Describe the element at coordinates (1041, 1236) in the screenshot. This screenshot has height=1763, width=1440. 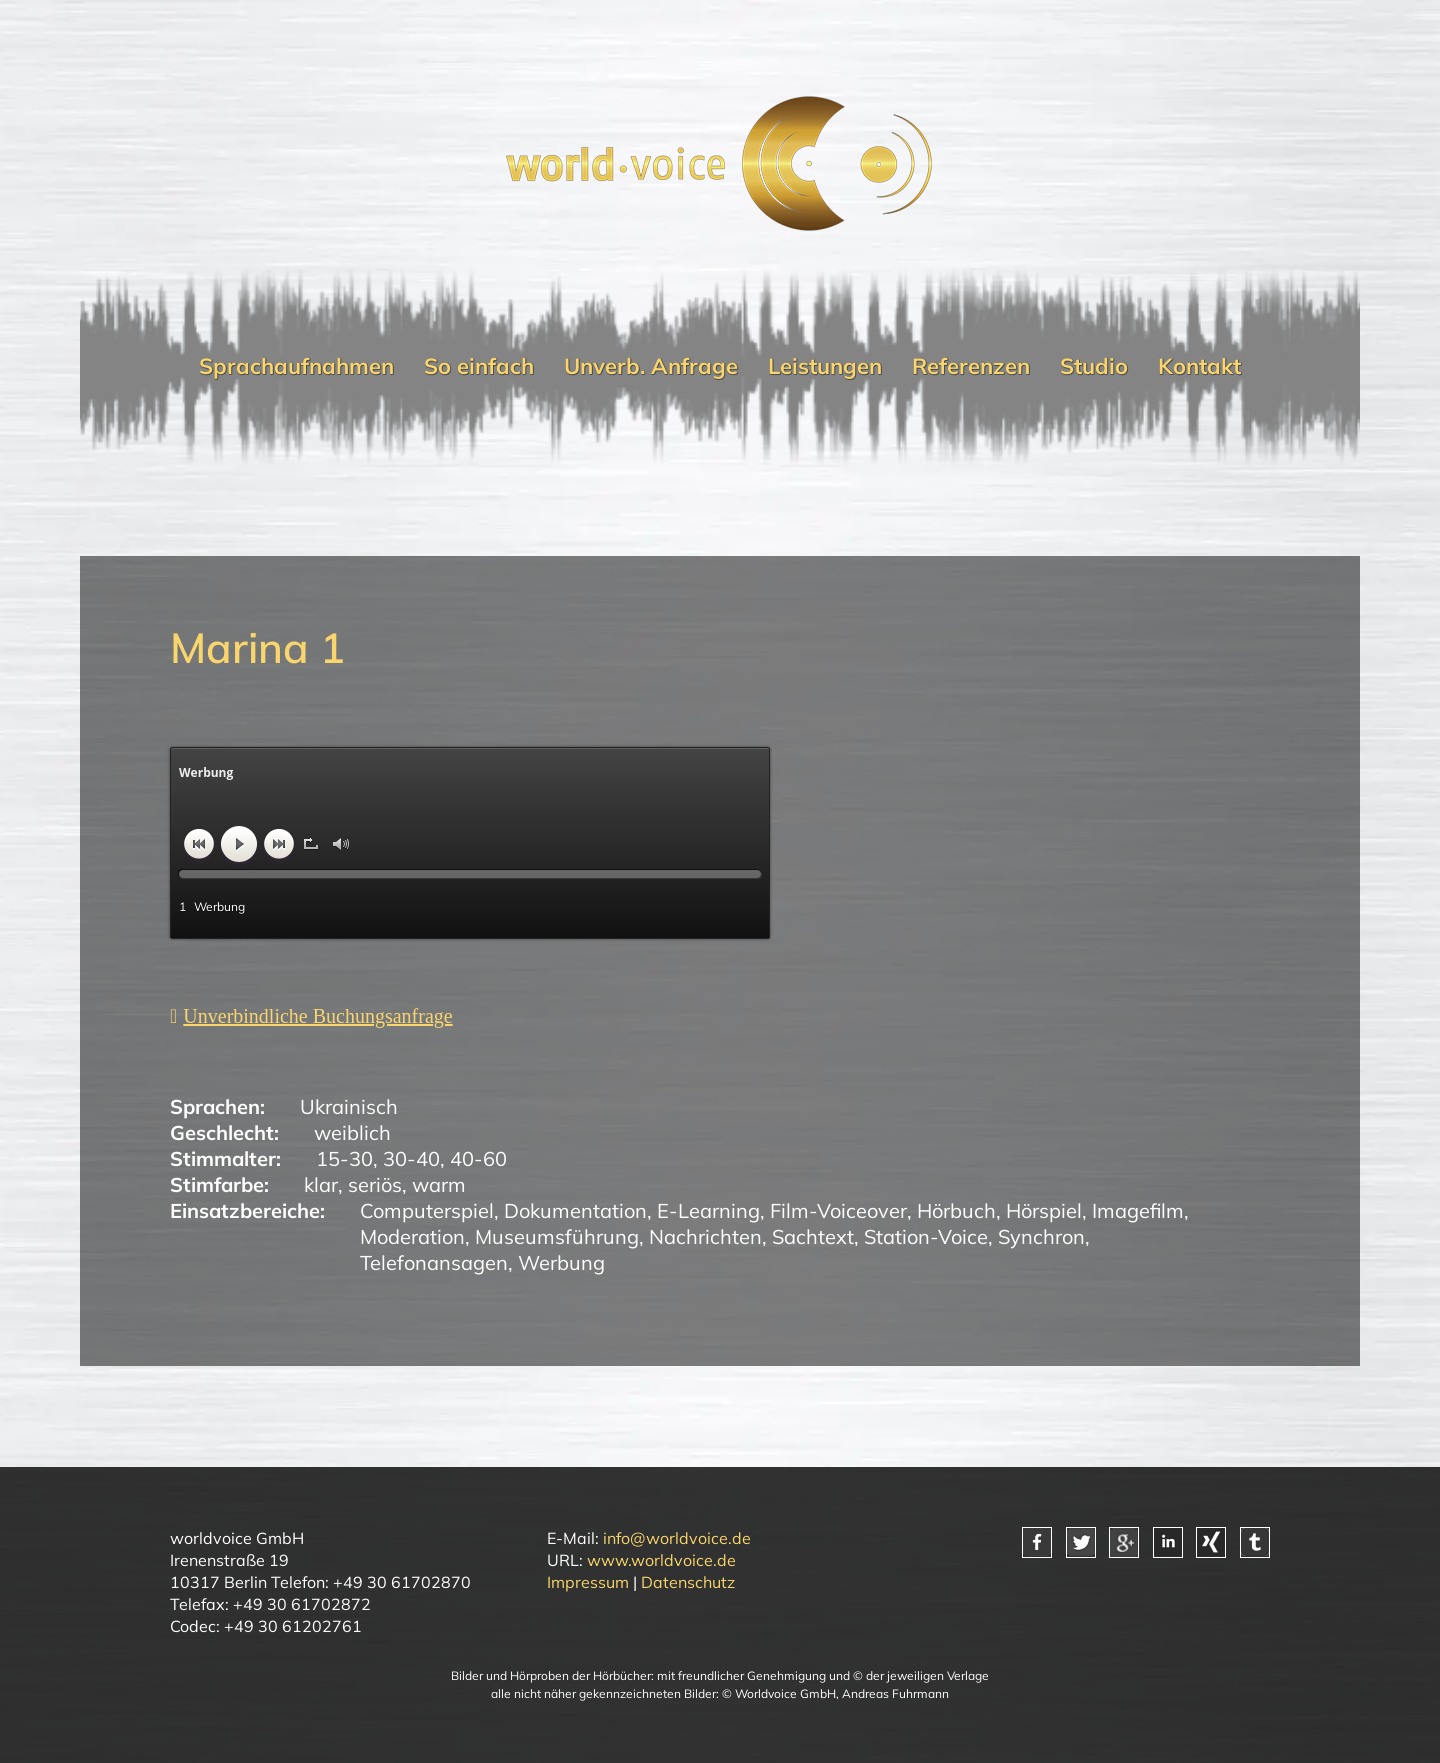
I see `Synchron` at that location.